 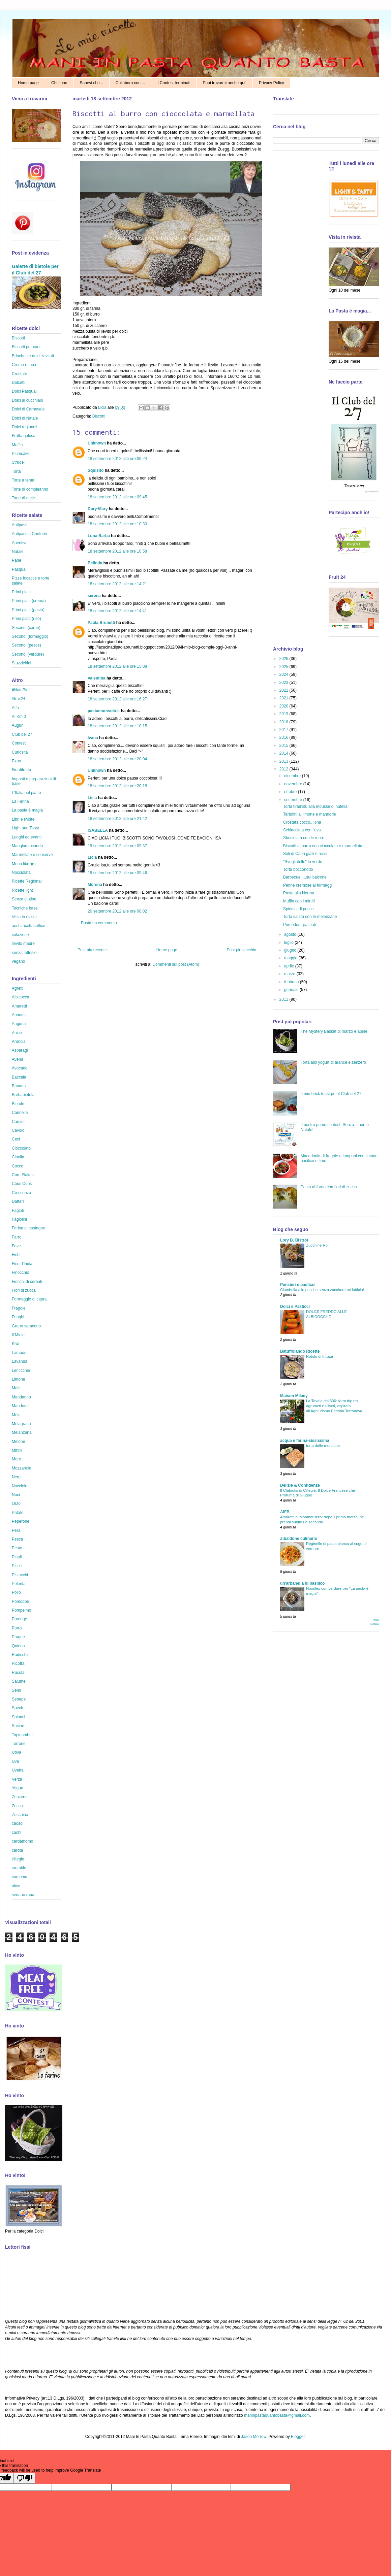 I want to click on Orzo, so click(x=16, y=1503).